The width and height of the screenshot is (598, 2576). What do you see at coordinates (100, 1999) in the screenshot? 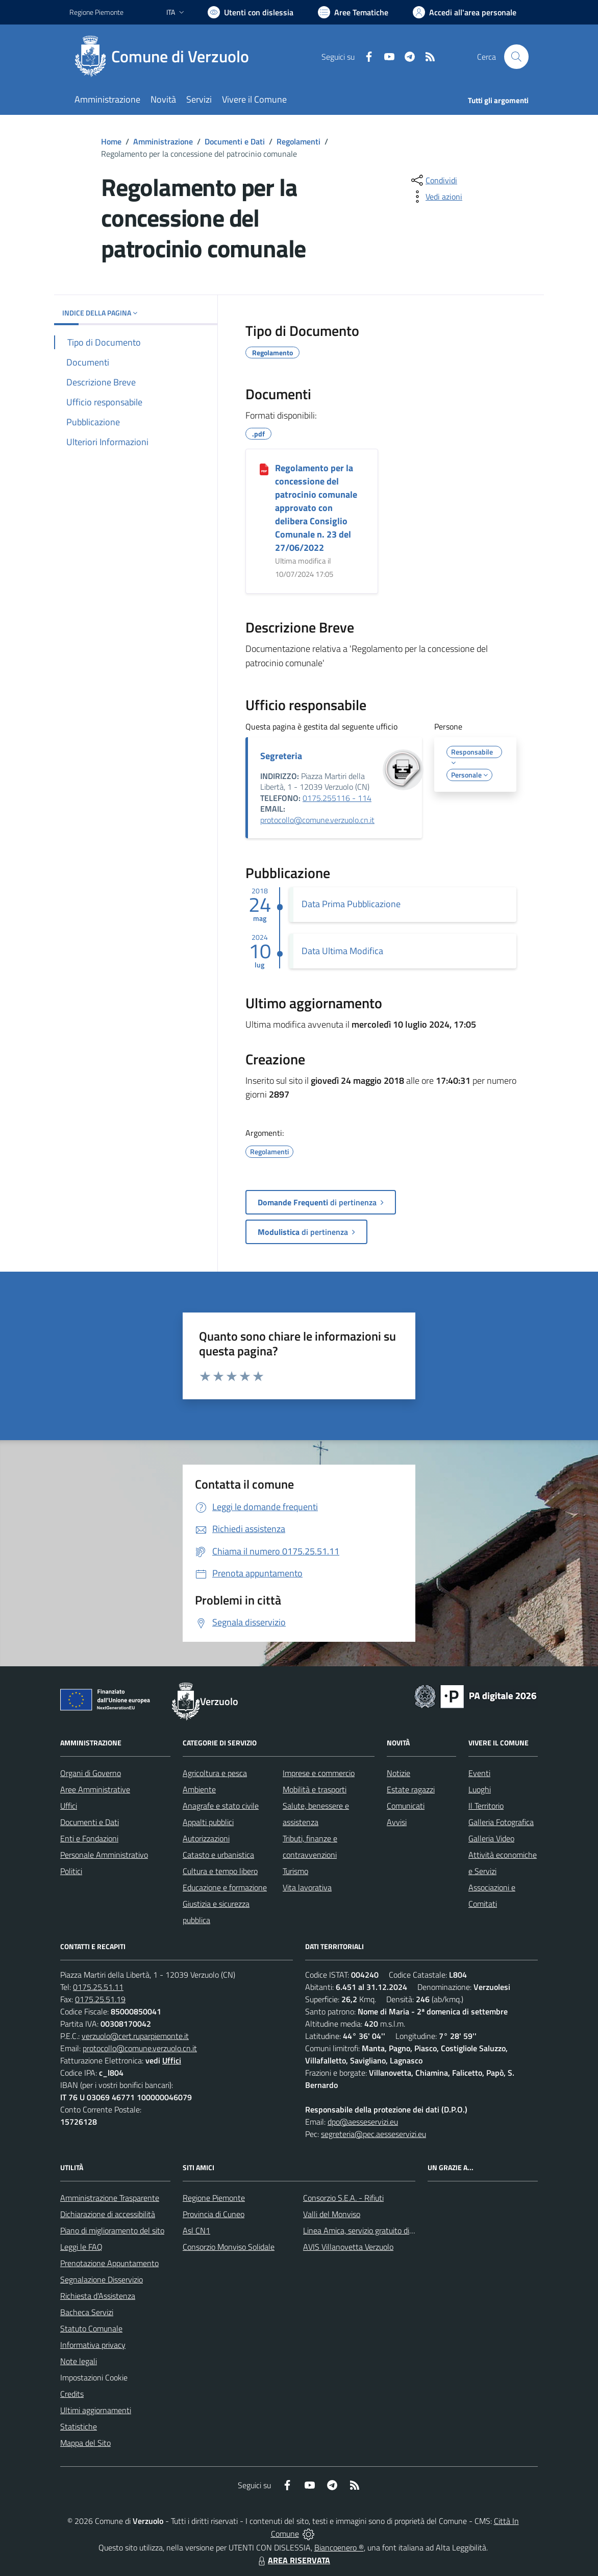
I see `0175.25.51.19` at bounding box center [100, 1999].